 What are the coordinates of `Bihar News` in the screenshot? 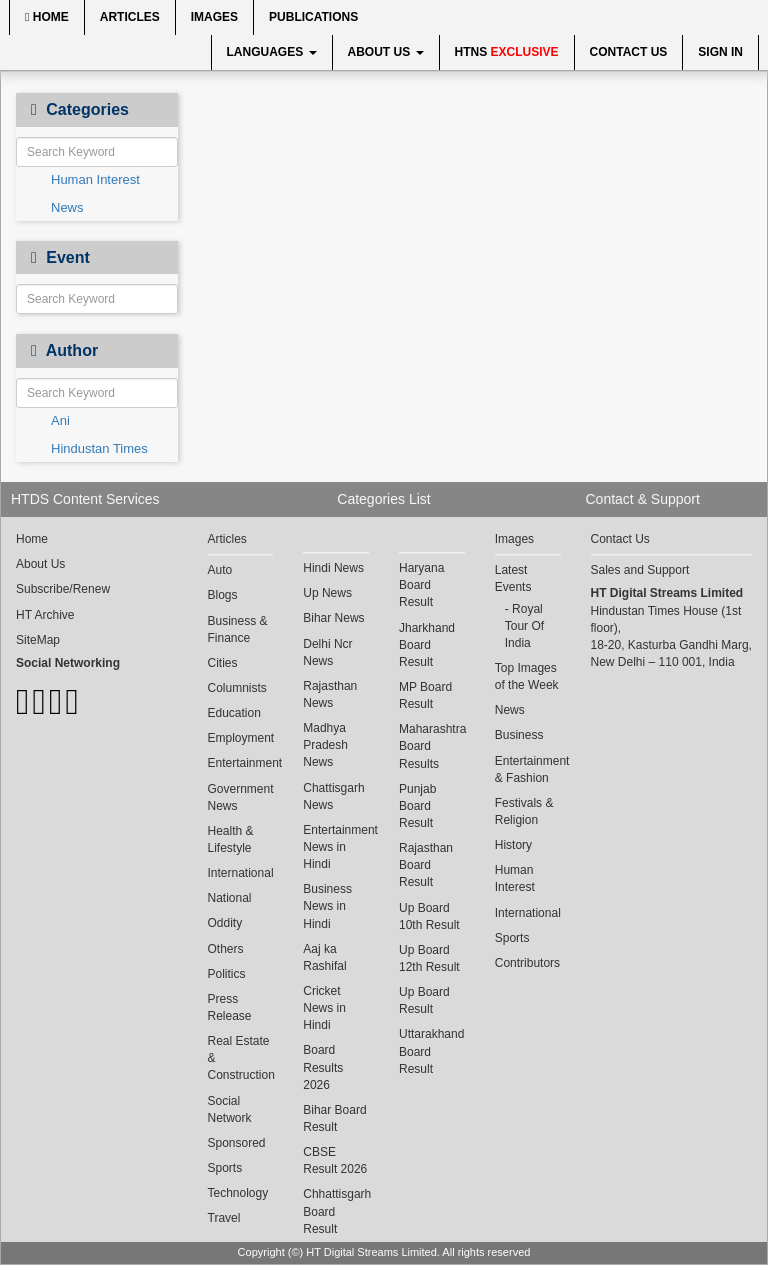 It's located at (333, 618).